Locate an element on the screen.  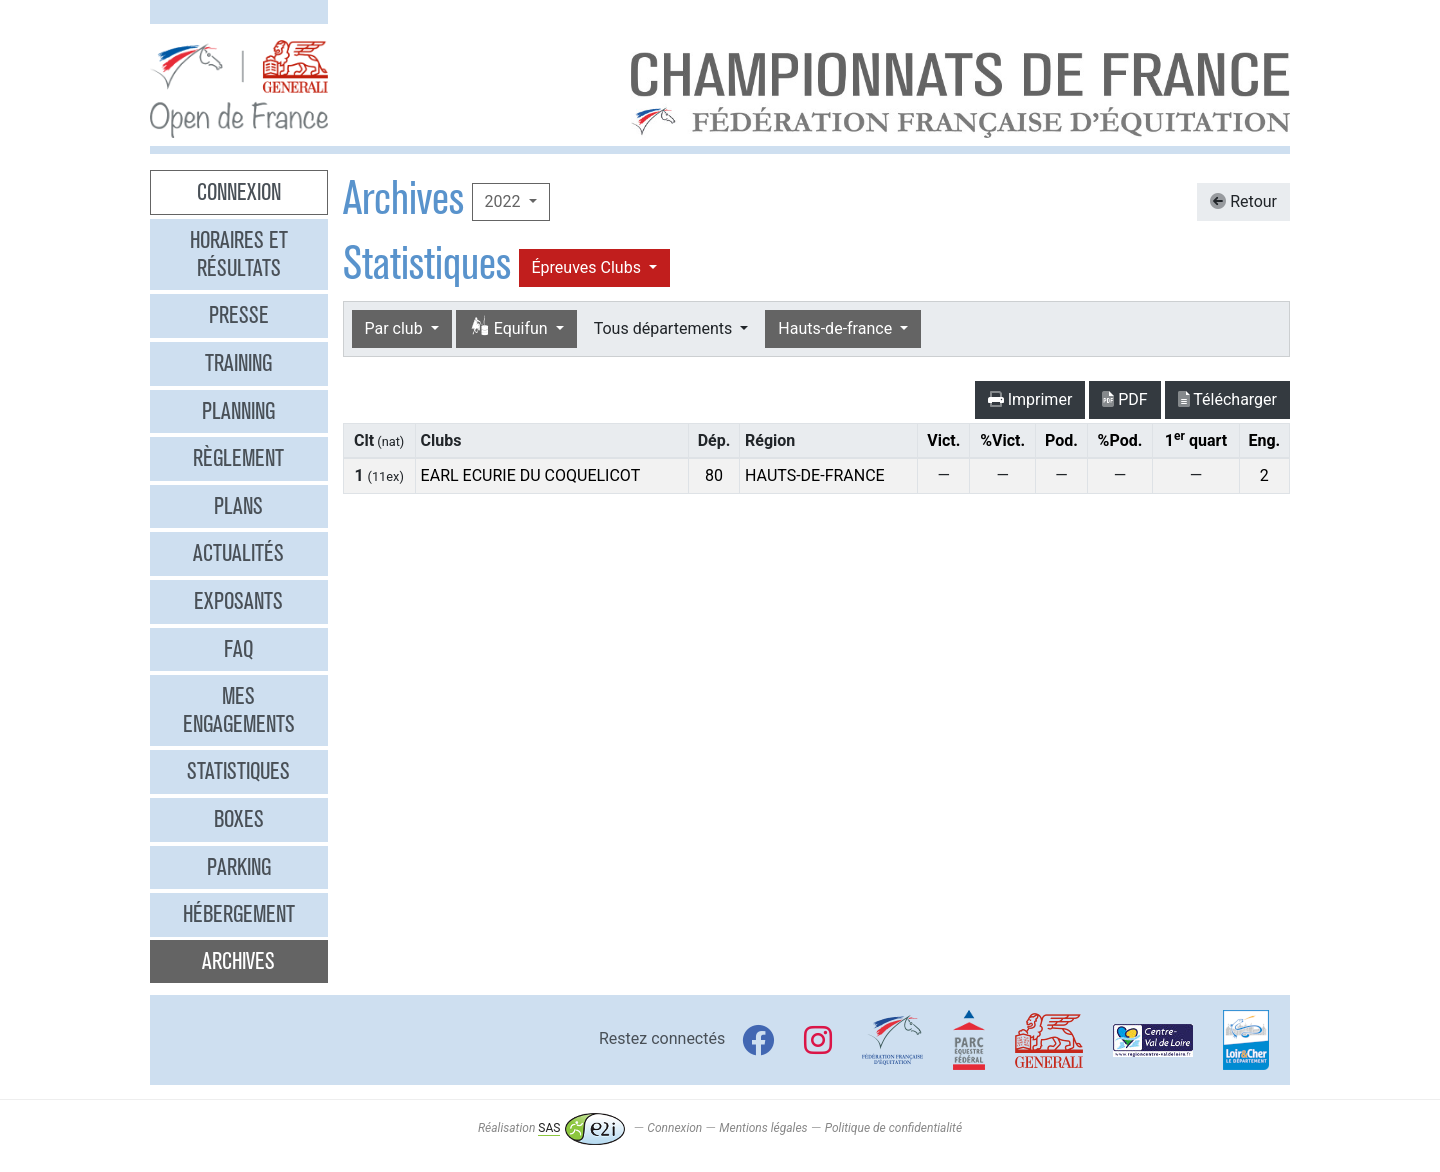
Par club is located at coordinates (396, 328).